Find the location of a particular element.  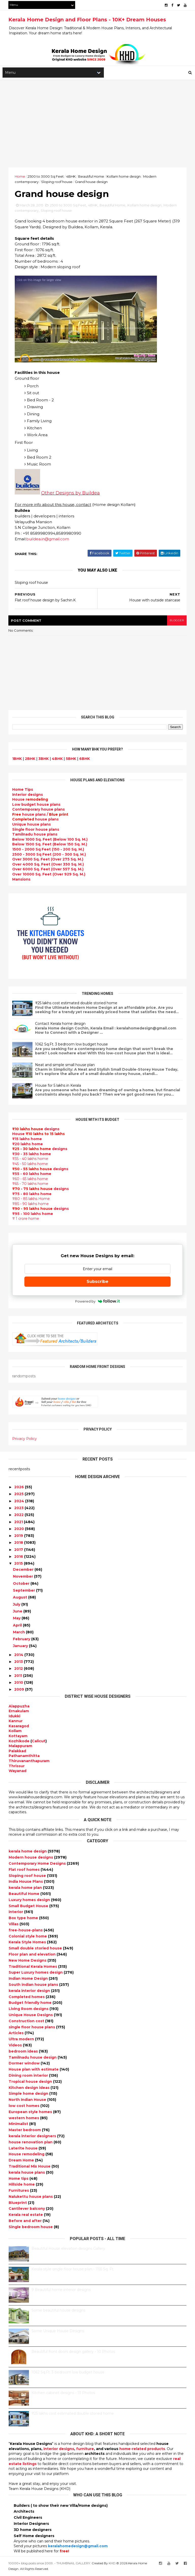

2023 is located at coordinates (19, 1508).